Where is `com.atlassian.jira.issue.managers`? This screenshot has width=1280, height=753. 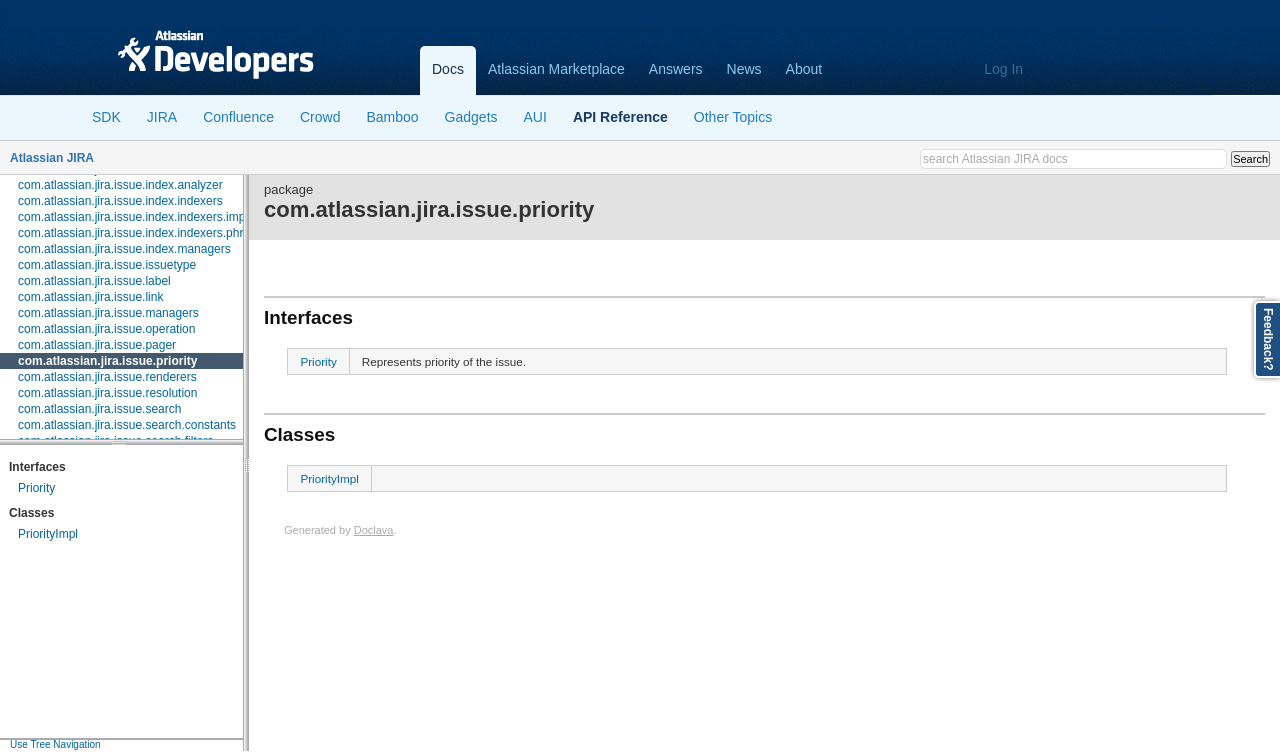 com.atlassian.jira.issue.managers is located at coordinates (108, 313).